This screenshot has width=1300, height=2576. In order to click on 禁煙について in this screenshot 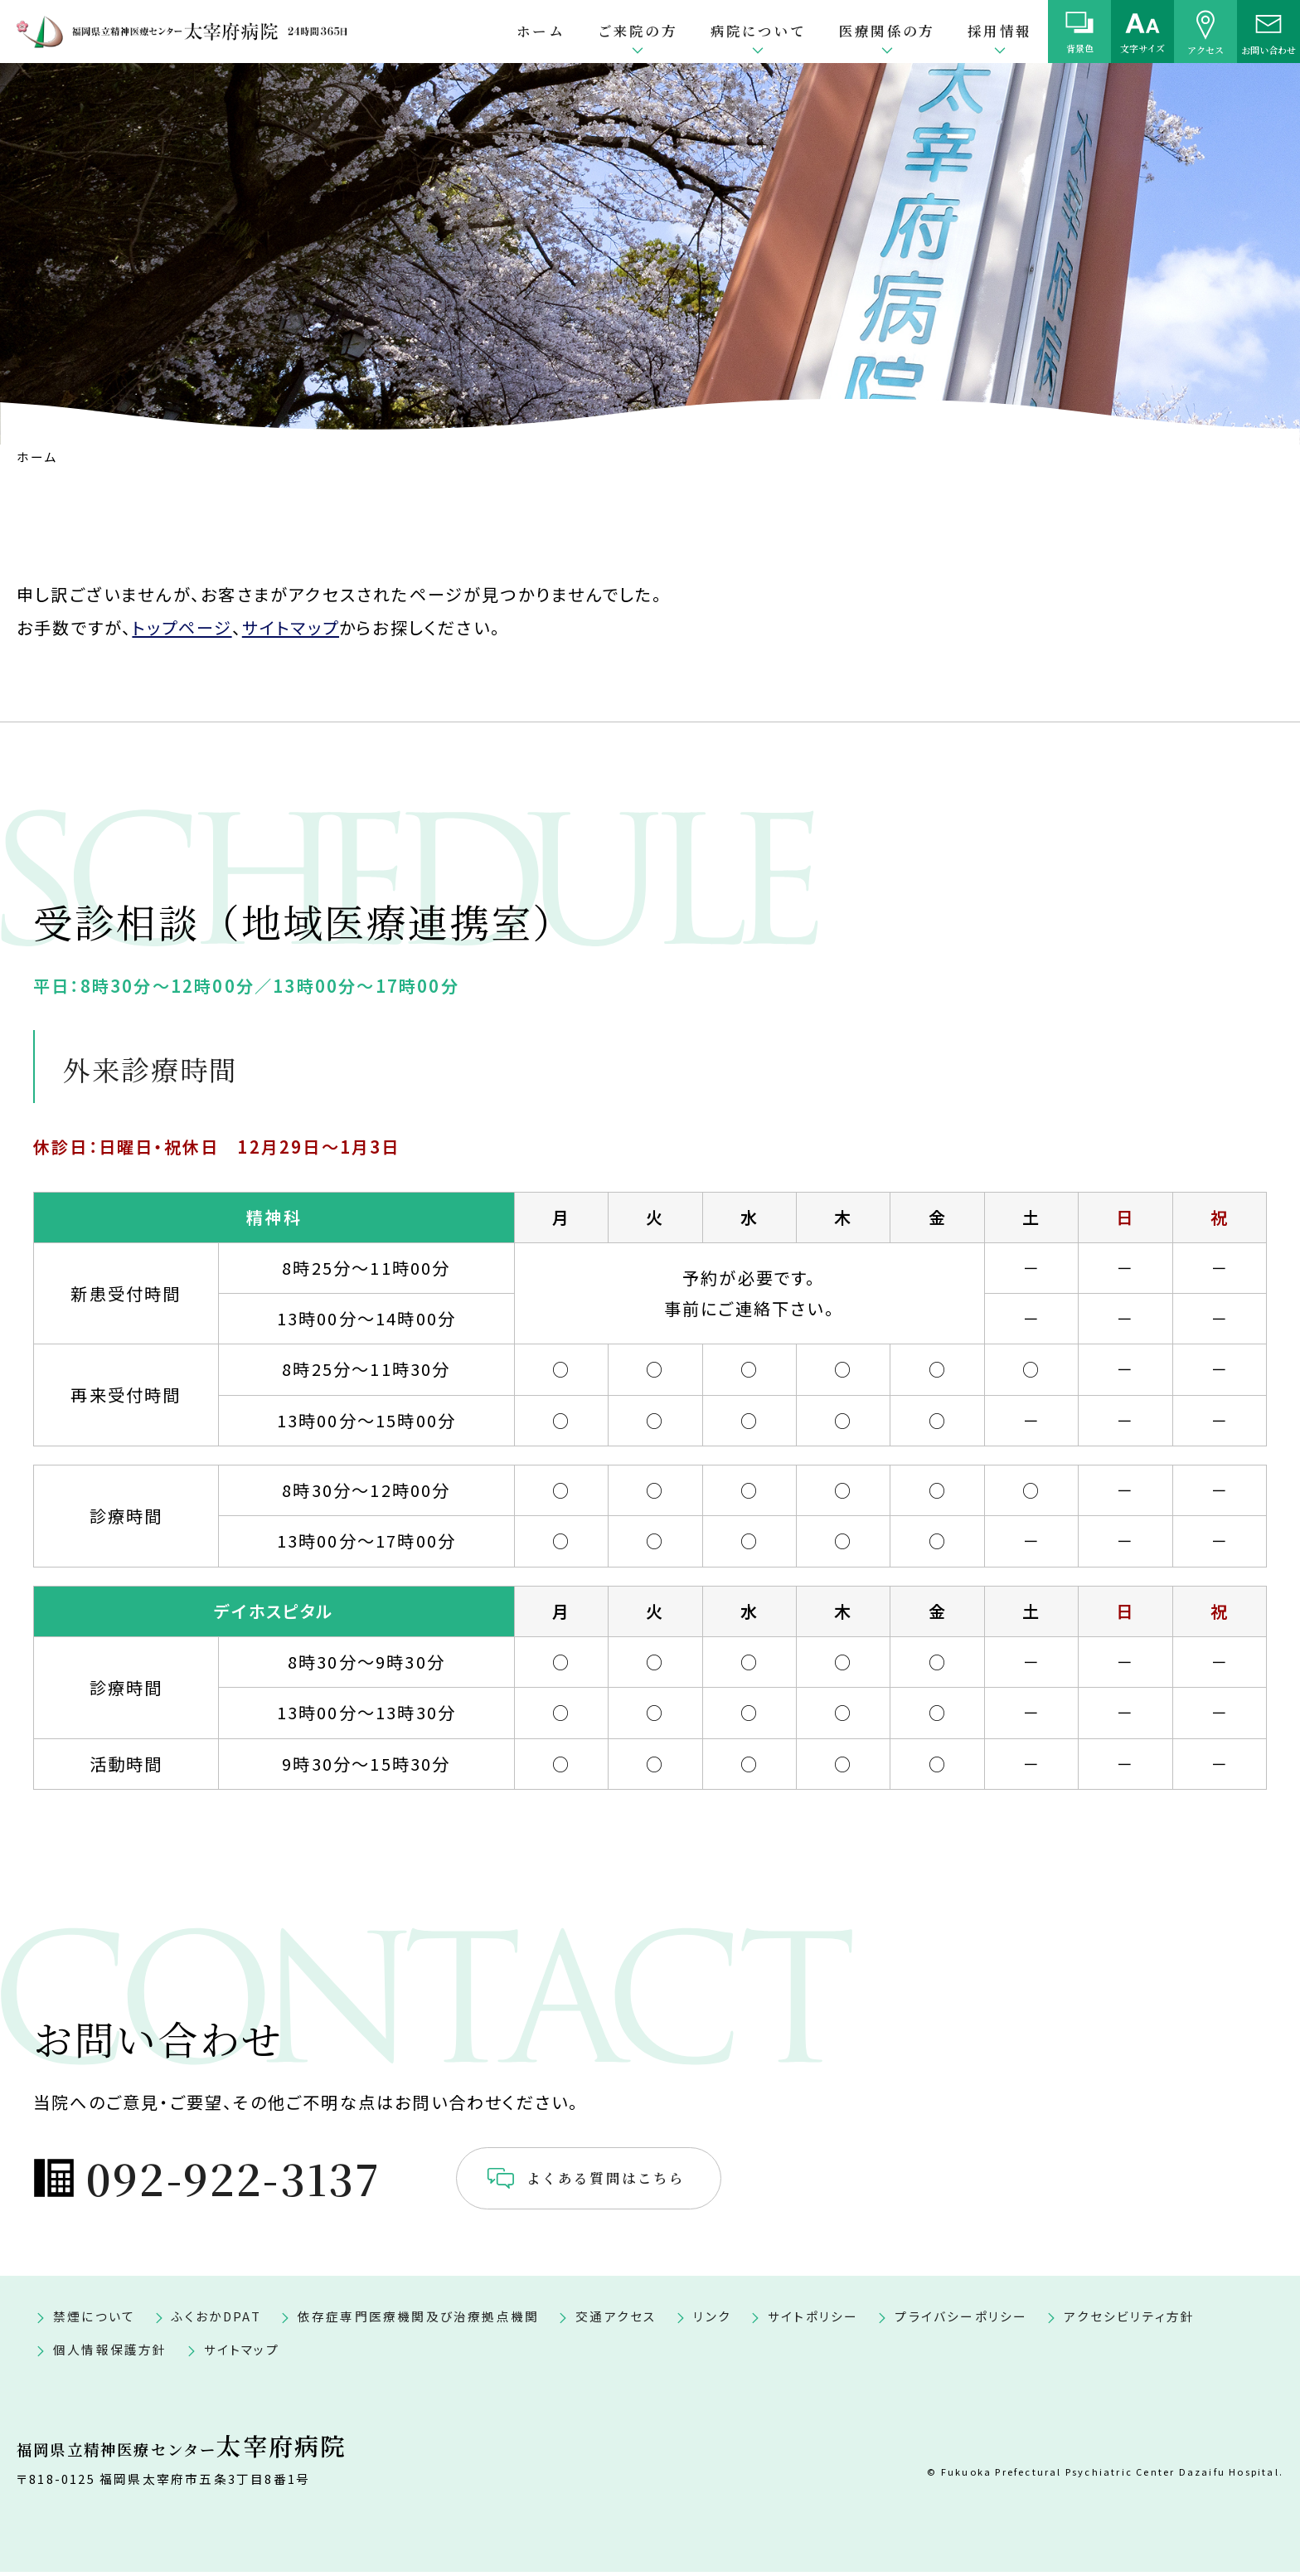, I will do `click(94, 2320)`.